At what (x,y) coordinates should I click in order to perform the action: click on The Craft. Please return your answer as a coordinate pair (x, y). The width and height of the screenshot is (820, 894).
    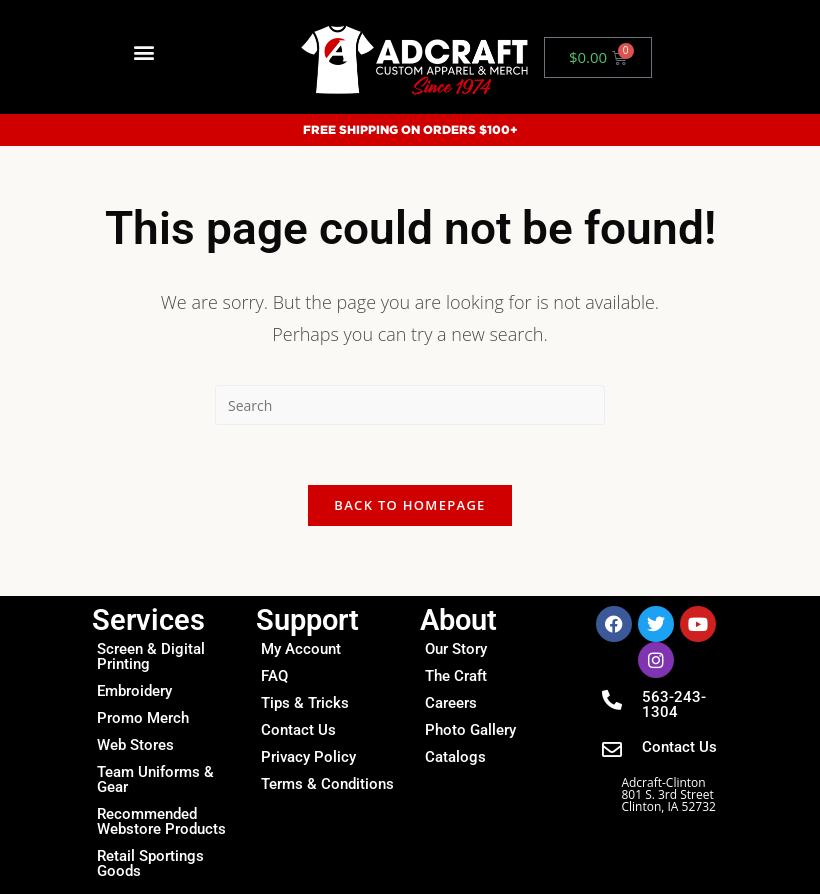
    Looking at the image, I should click on (456, 676).